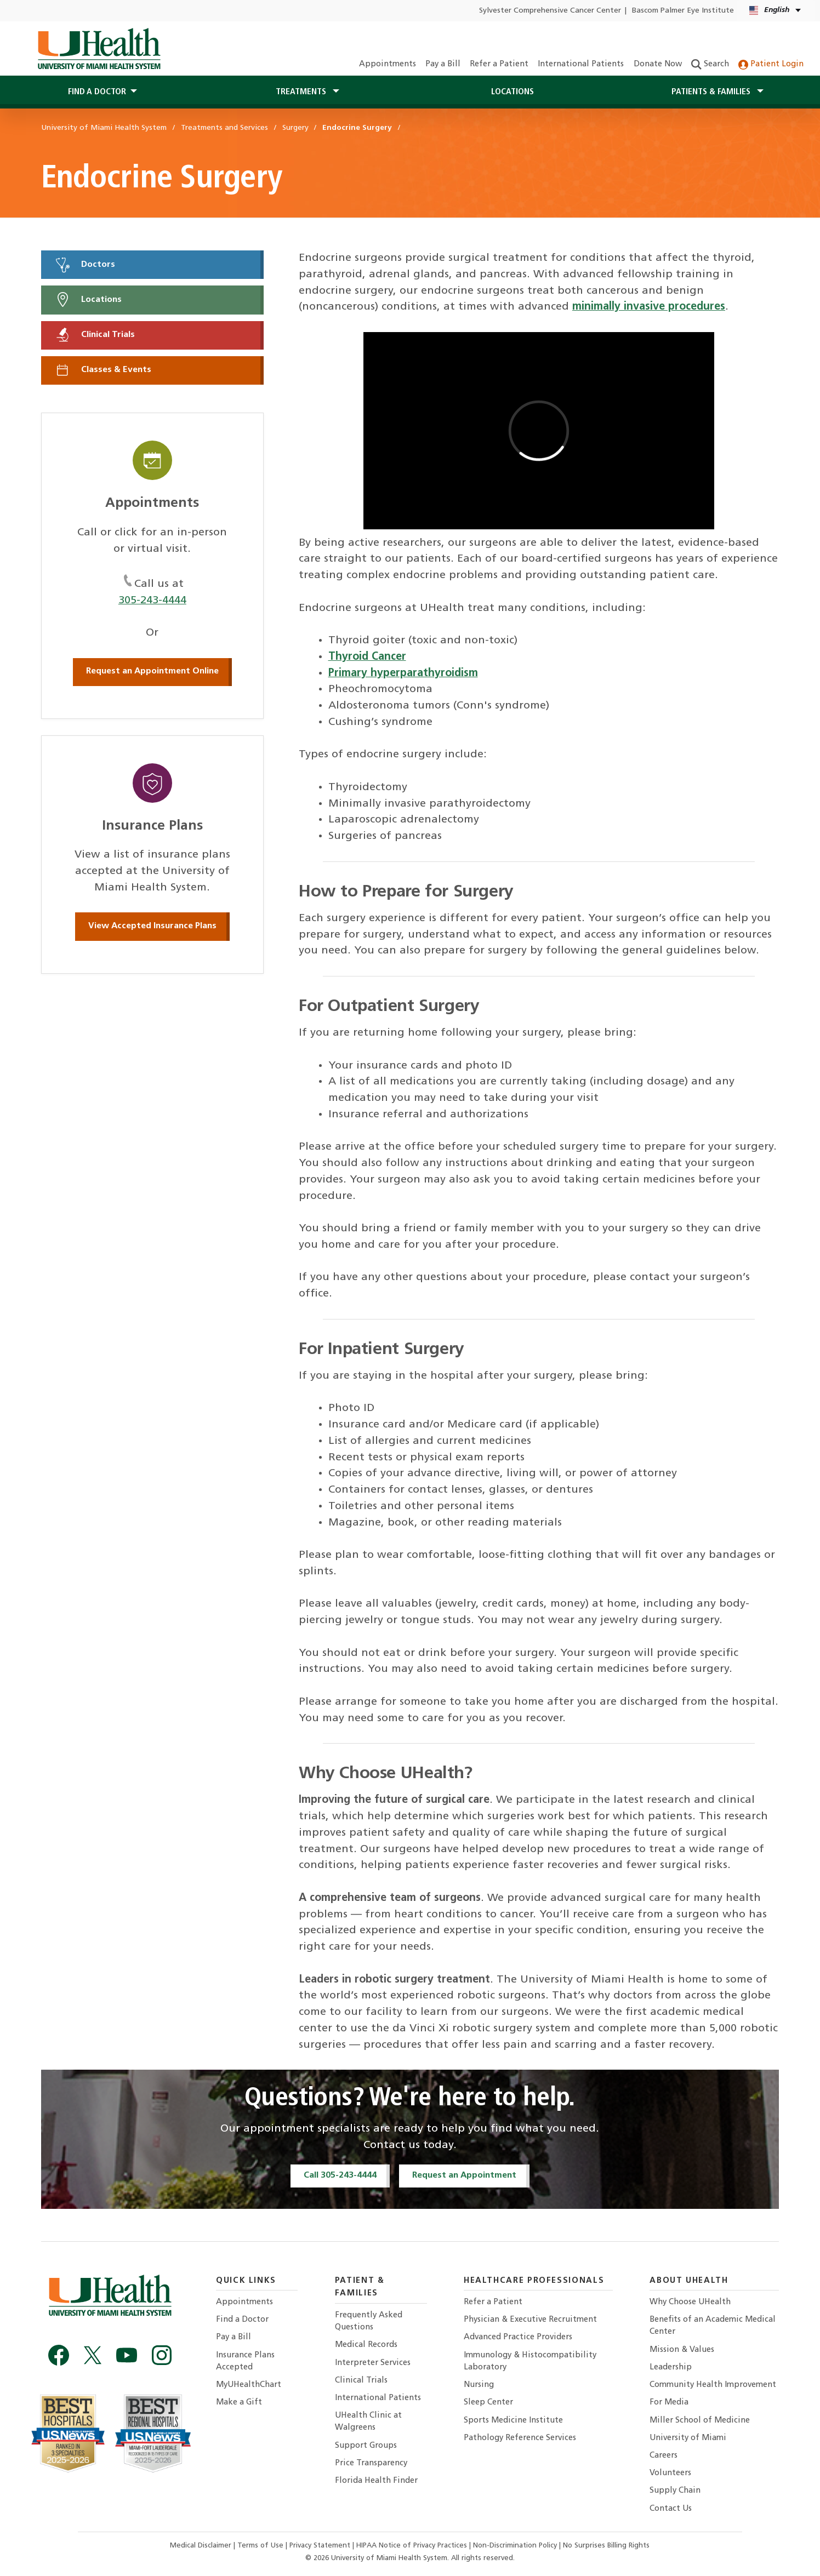 Image resolution: width=820 pixels, height=2576 pixels. I want to click on Treatments [button], so click(302, 92).